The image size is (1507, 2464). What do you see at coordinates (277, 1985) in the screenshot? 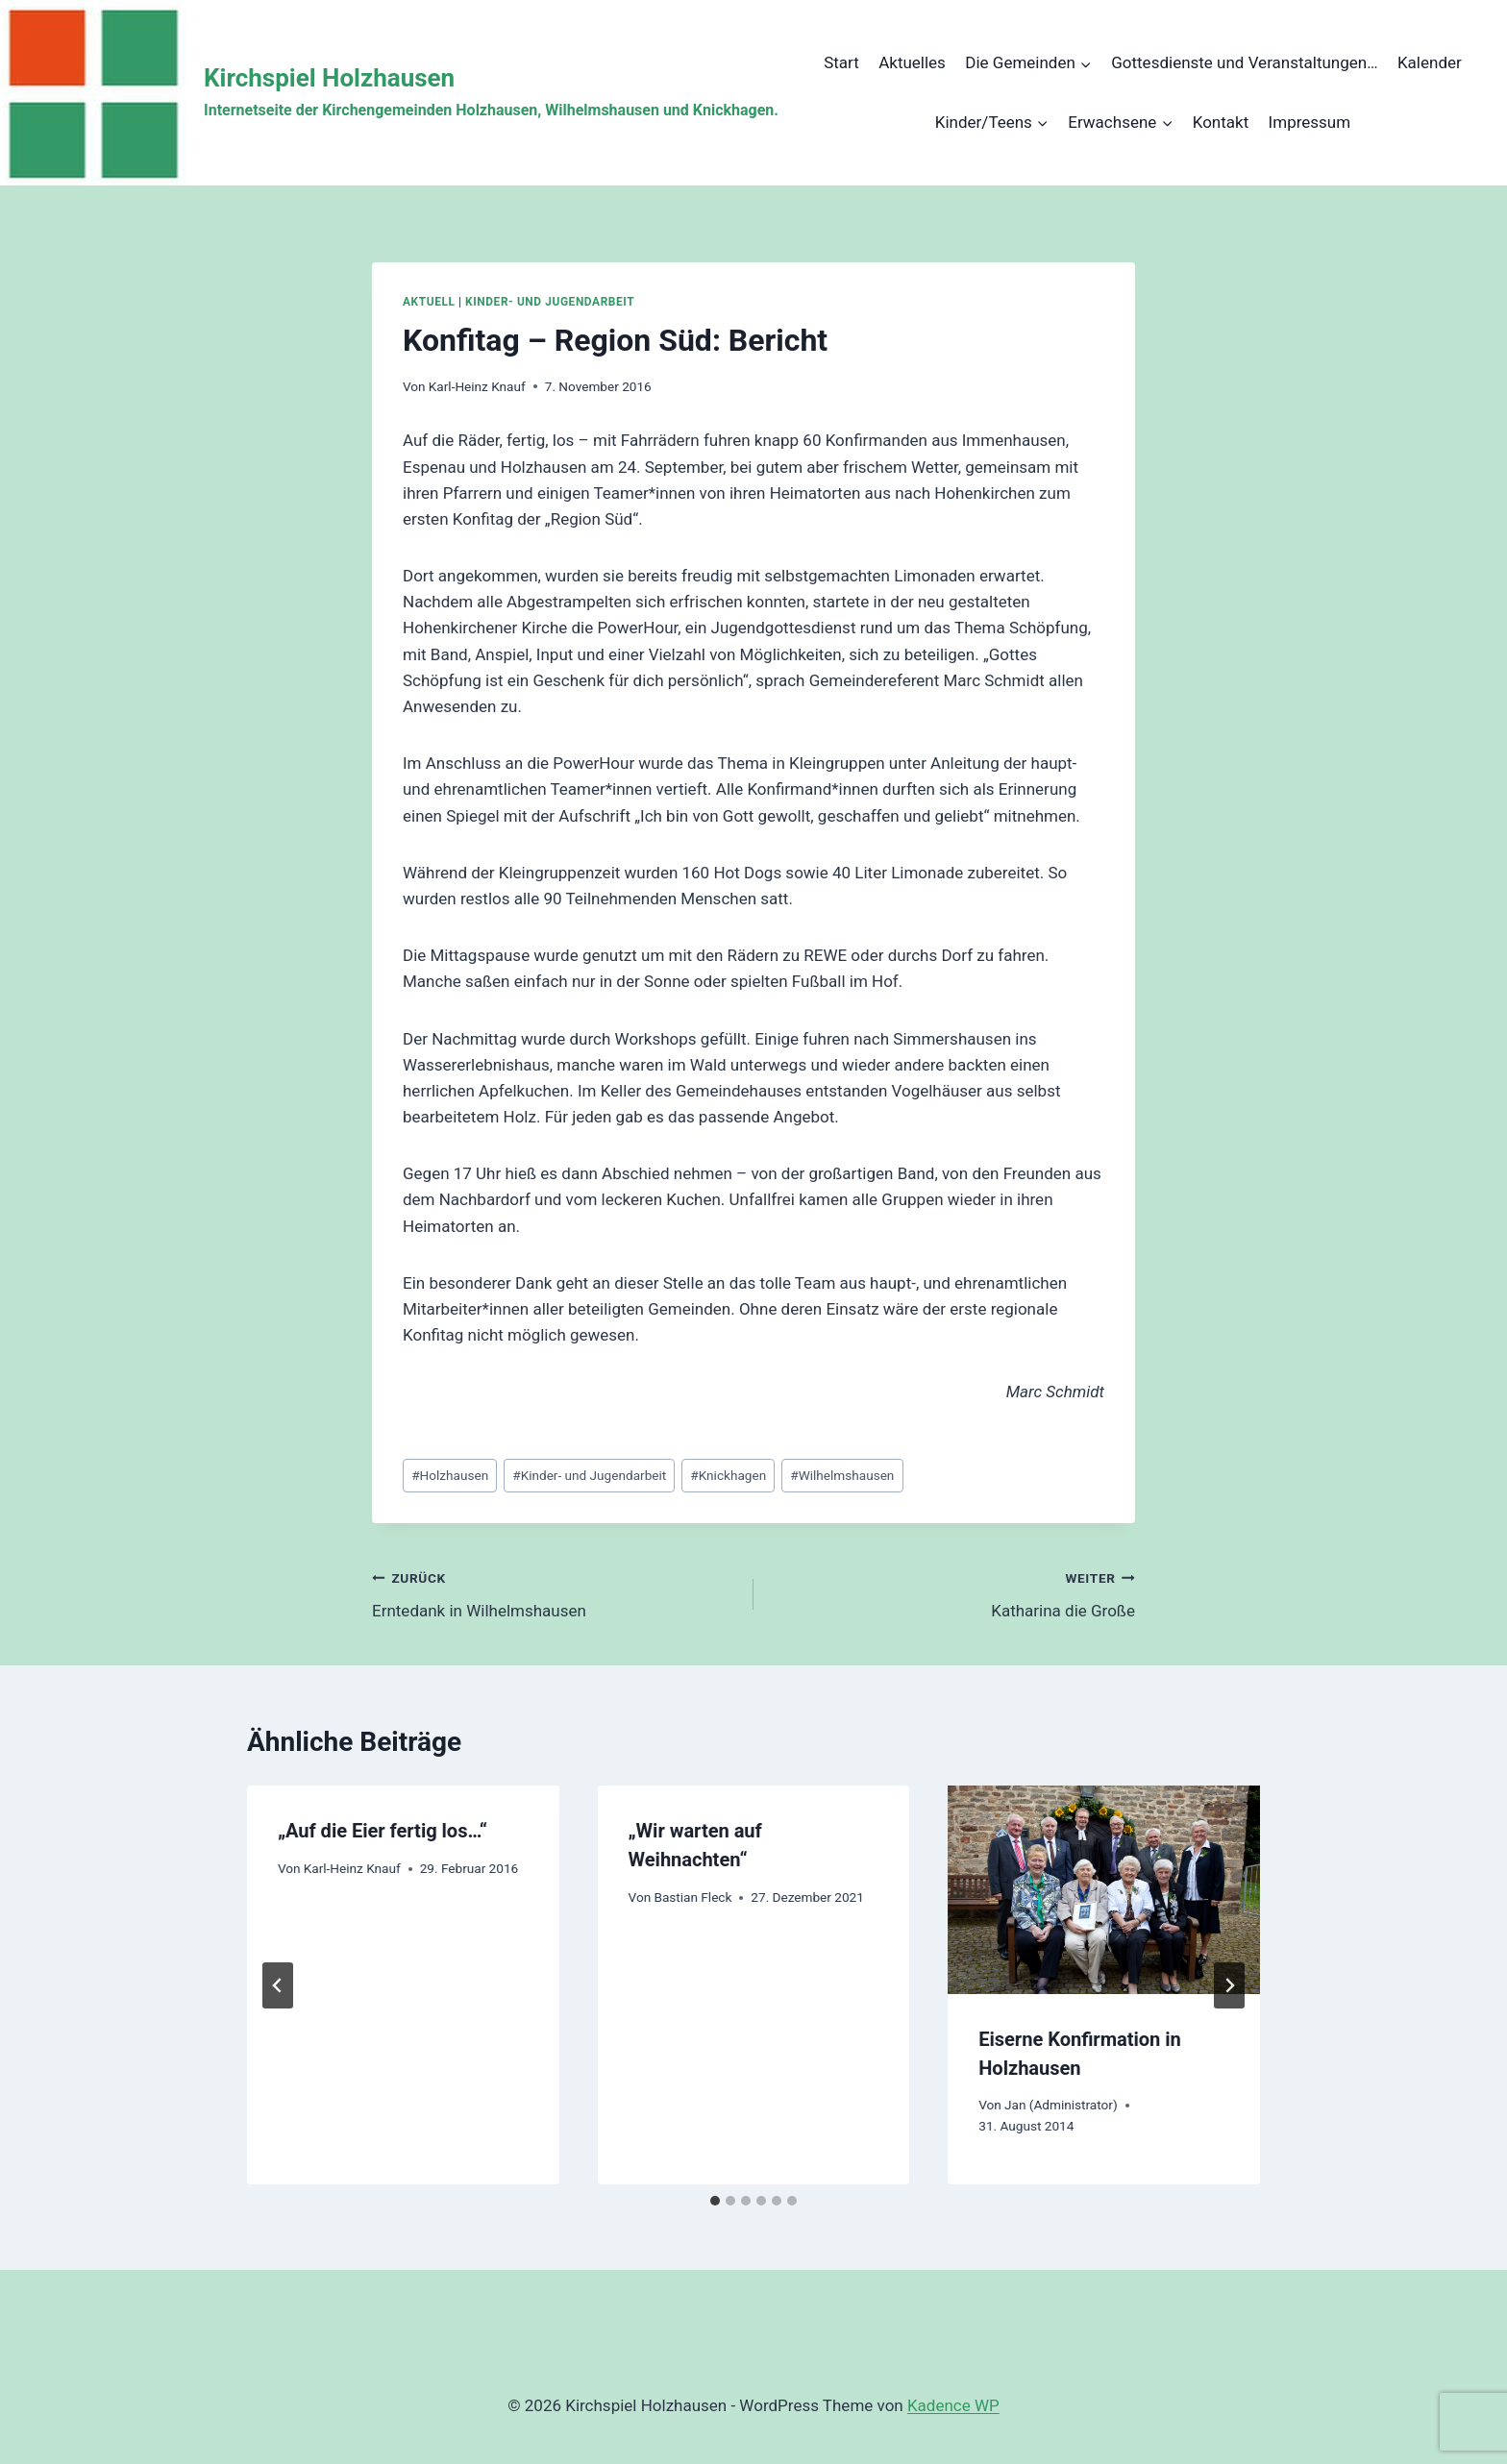
I see `[Go to last slide]` at bounding box center [277, 1985].